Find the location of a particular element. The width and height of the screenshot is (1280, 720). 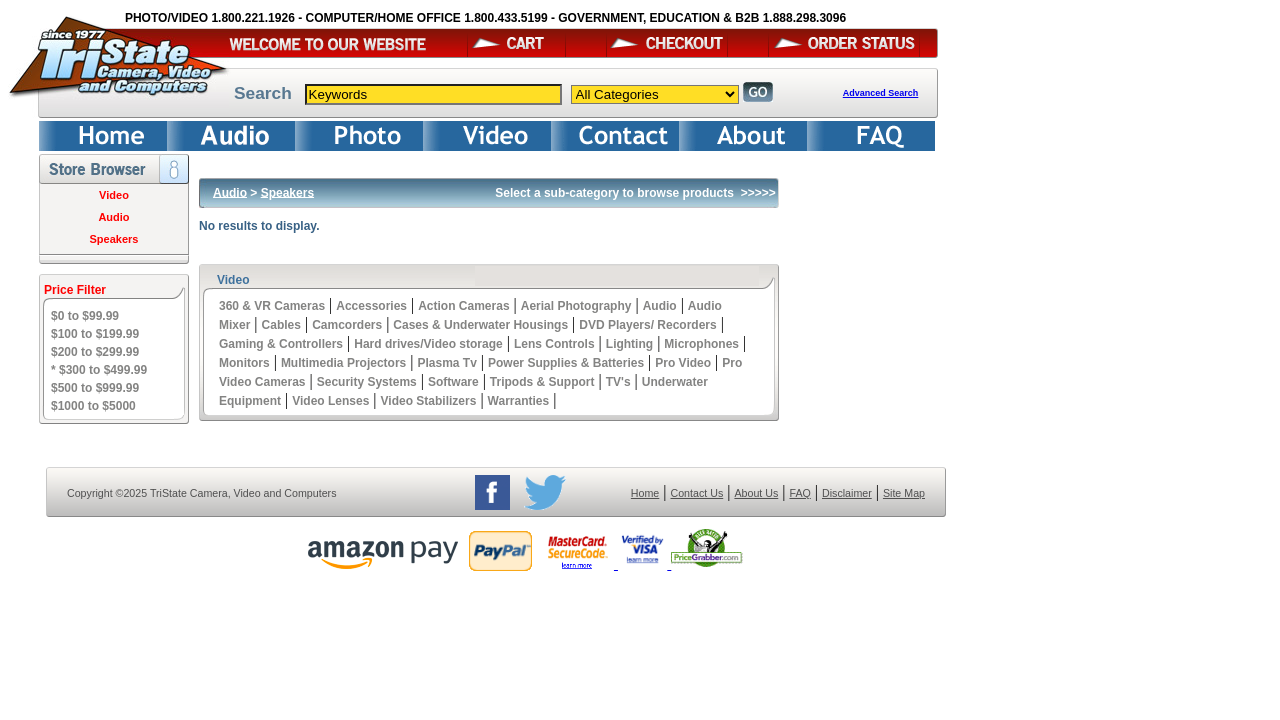

Security Systems is located at coordinates (367, 382).